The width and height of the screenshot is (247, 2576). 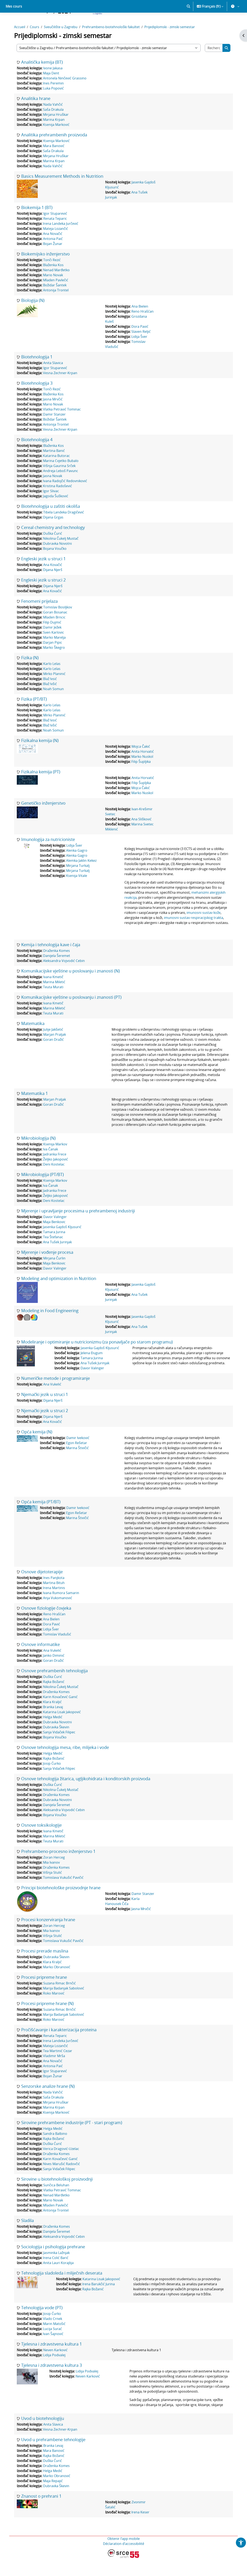 I want to click on Sociologija i psihologija prehrane, so click(x=54, y=2265).